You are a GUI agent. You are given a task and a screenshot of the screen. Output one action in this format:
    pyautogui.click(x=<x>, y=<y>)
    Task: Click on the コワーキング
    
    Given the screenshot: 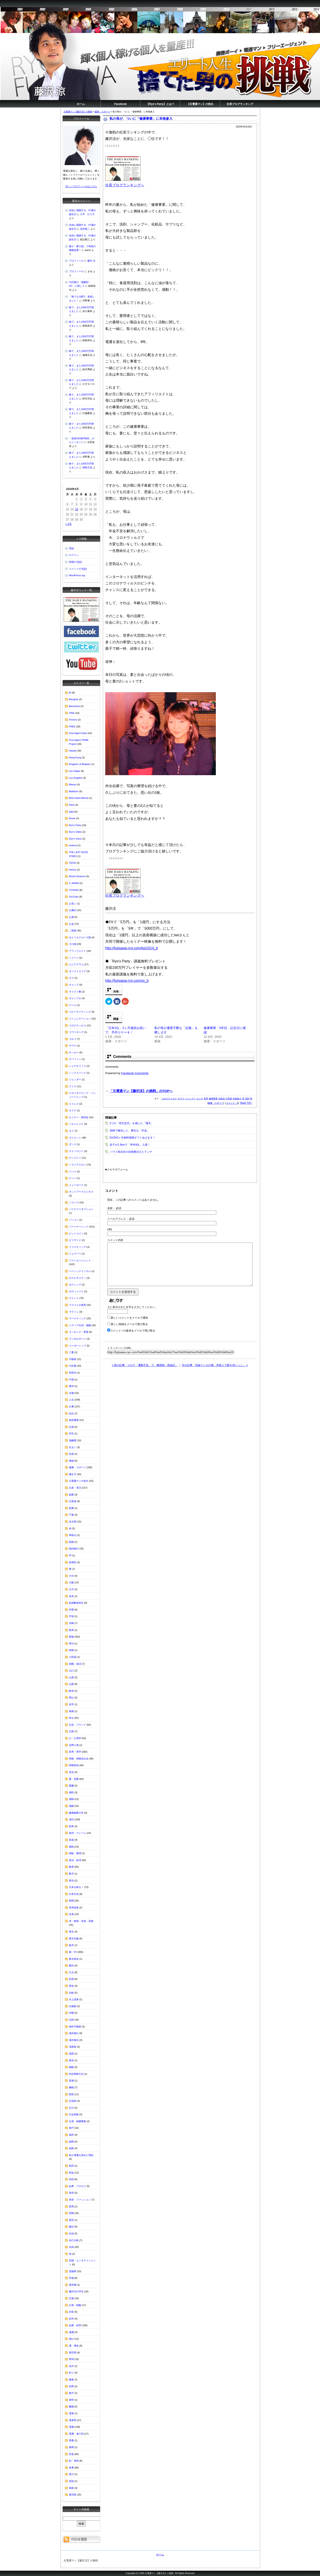 What is the action you would take?
    pyautogui.click(x=76, y=1032)
    